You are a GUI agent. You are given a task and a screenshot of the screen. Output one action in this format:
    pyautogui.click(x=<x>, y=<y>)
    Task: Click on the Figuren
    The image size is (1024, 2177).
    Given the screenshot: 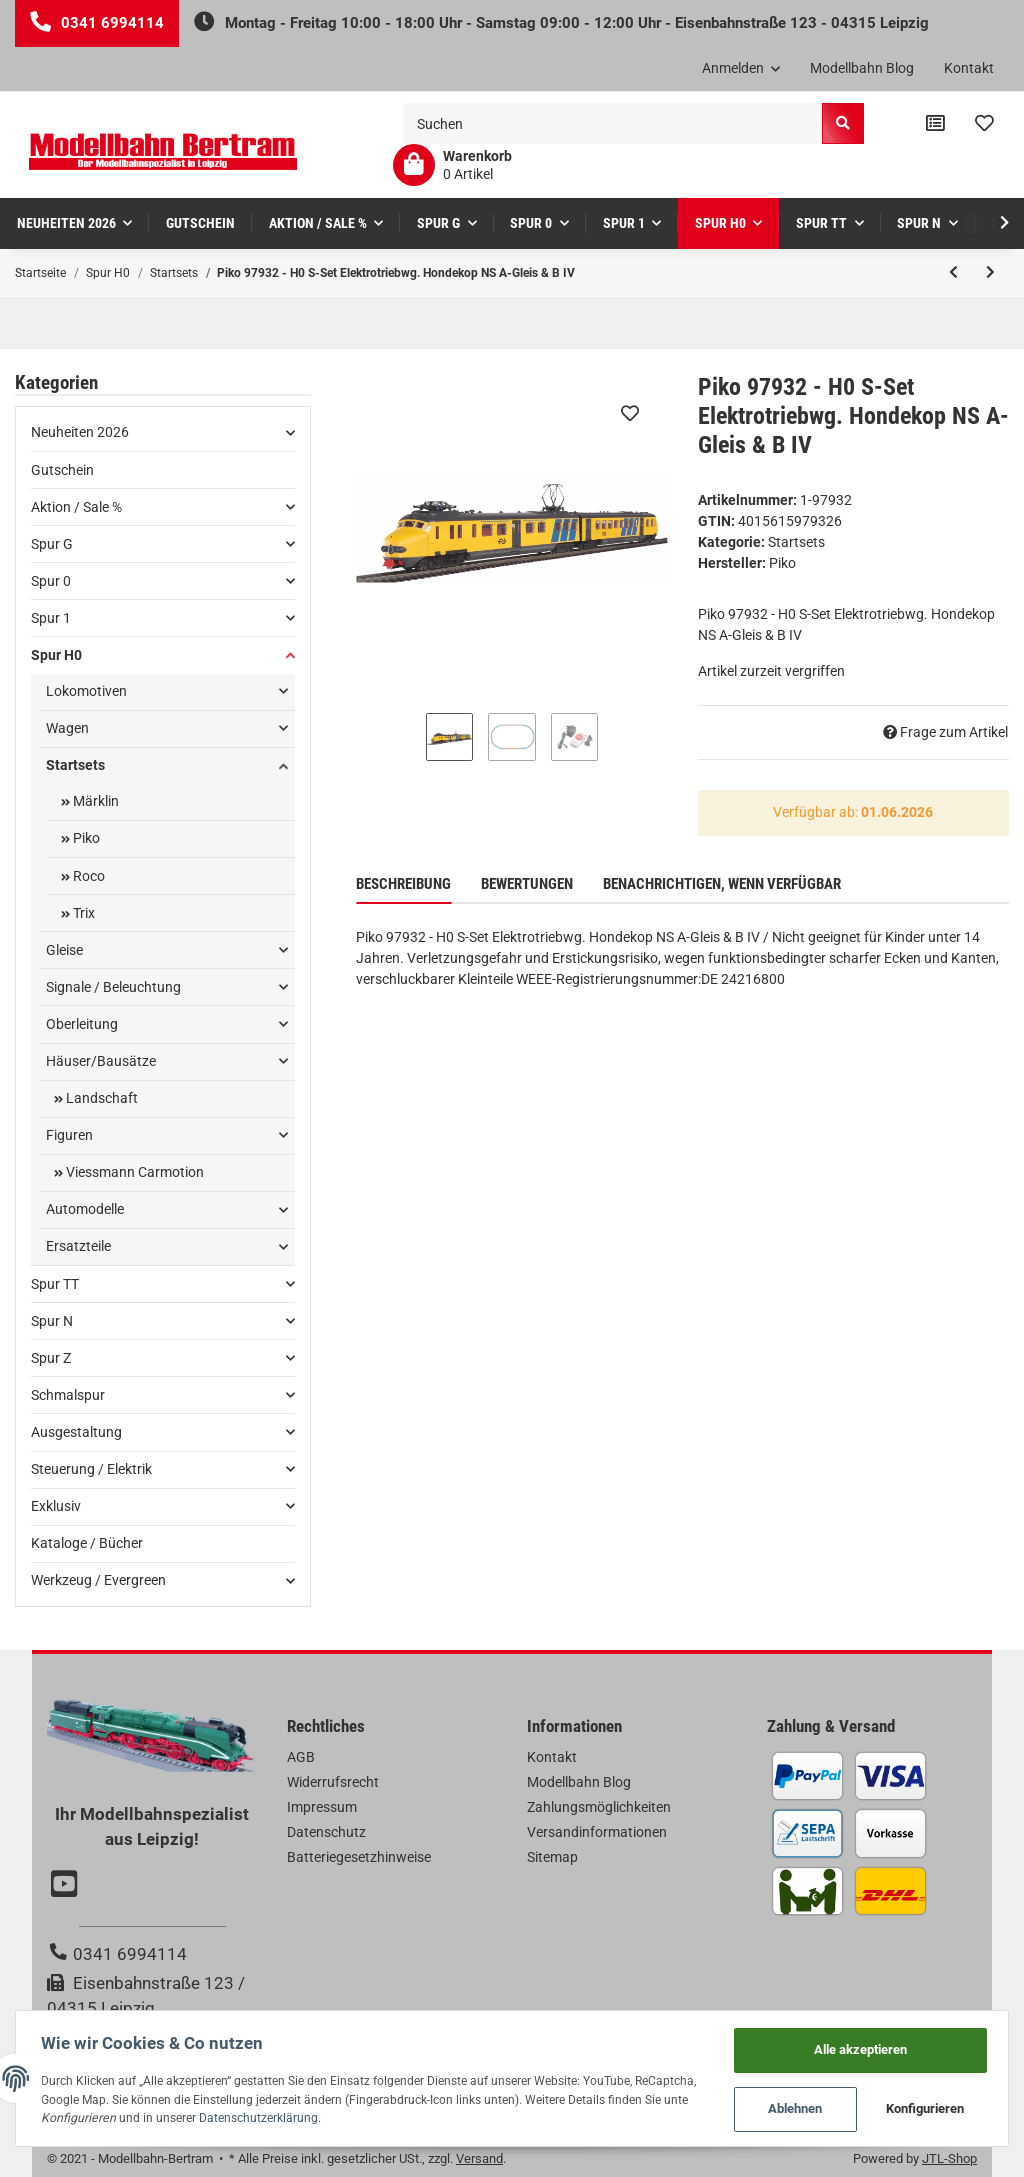 What is the action you would take?
    pyautogui.click(x=69, y=1135)
    